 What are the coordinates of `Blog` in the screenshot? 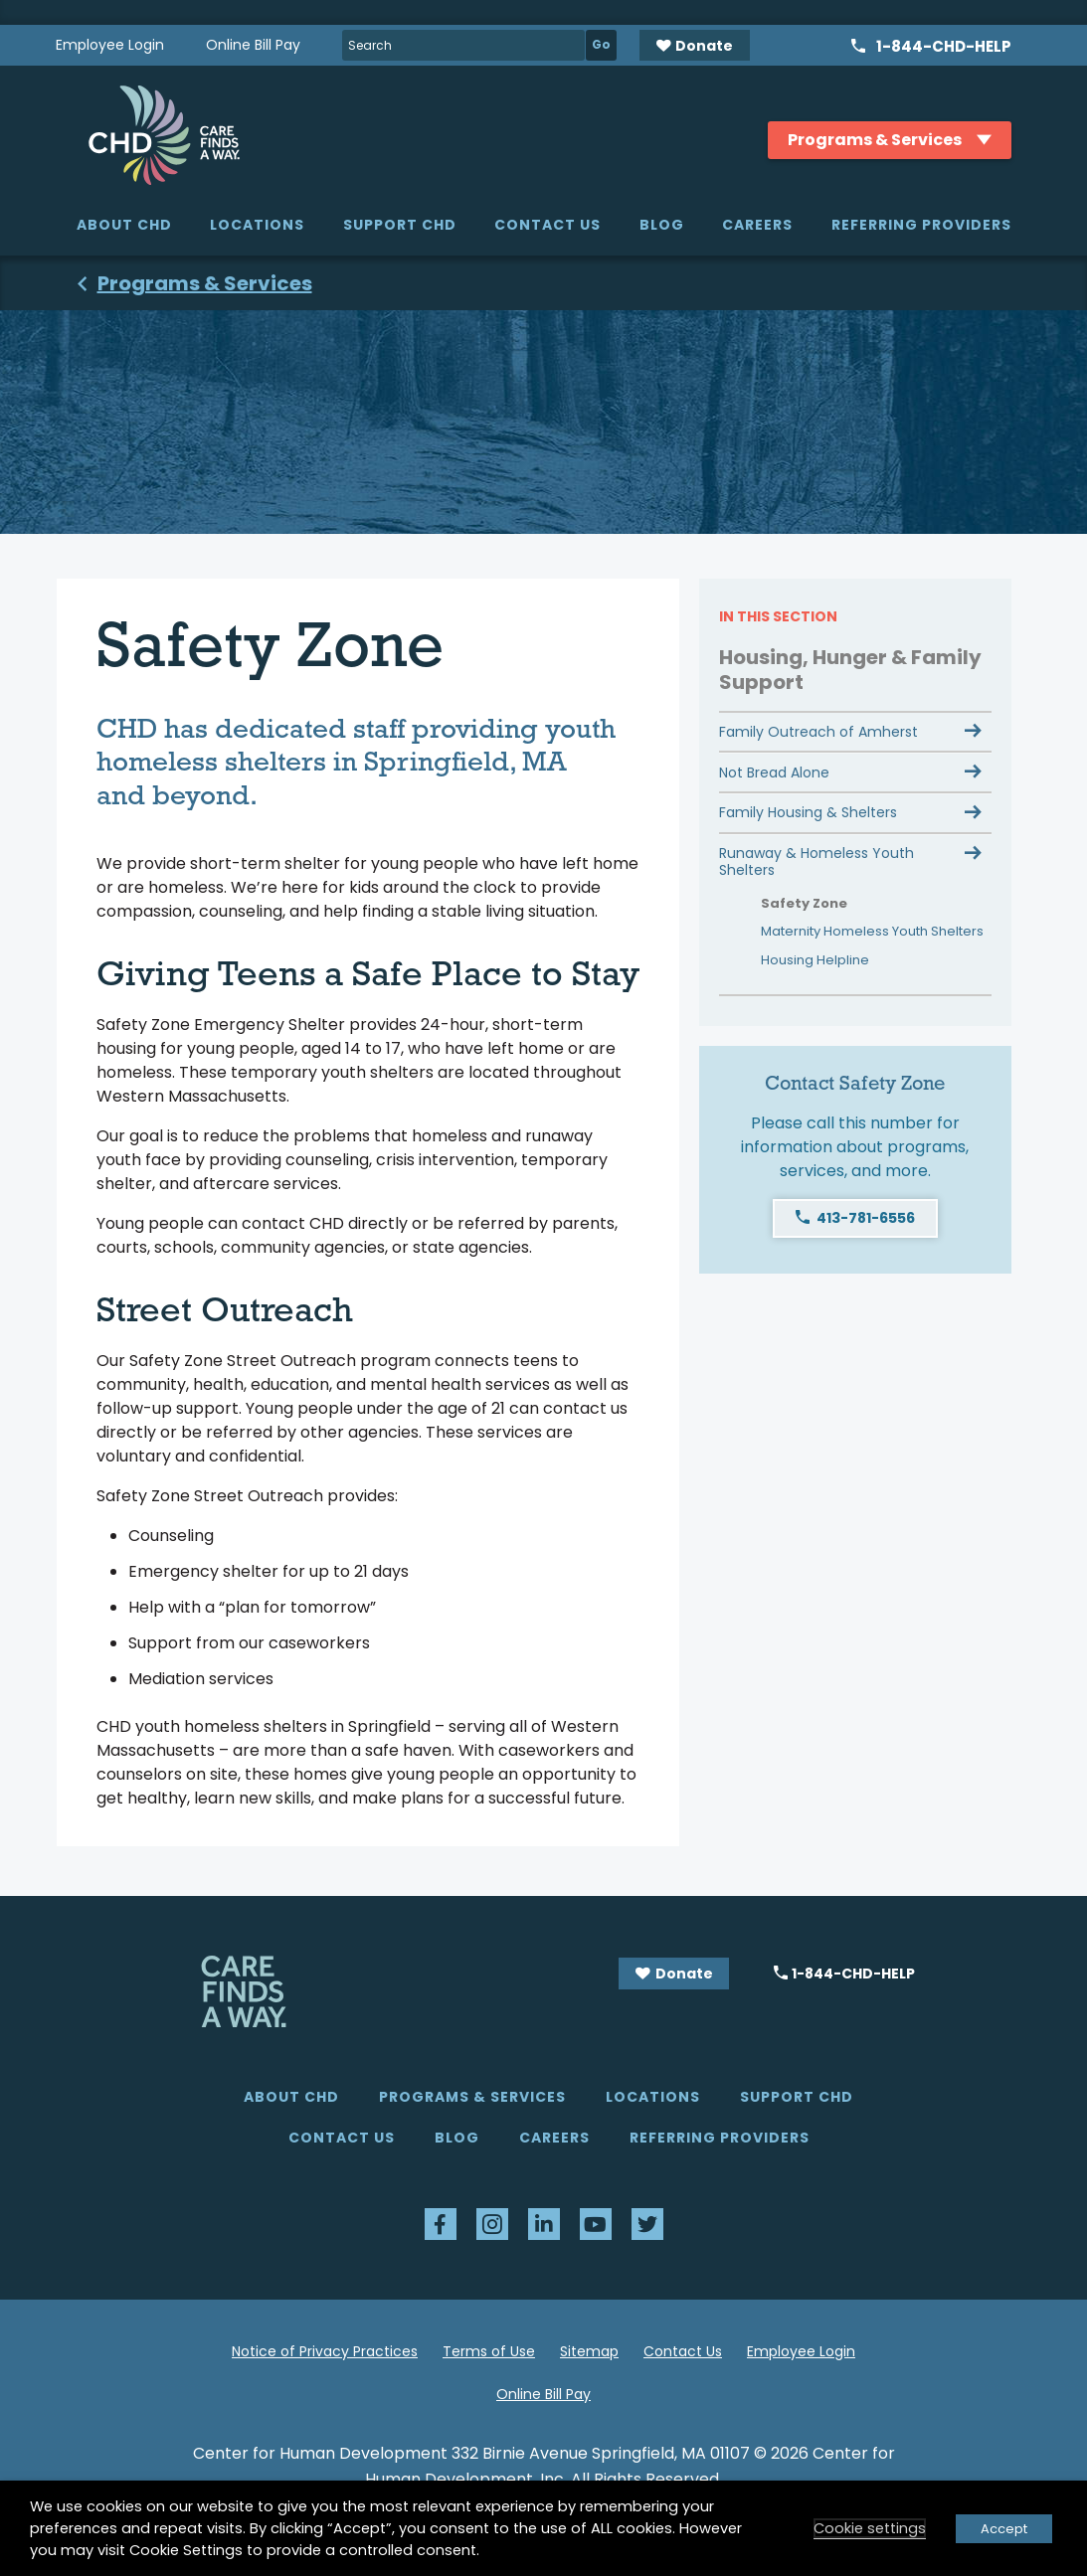 It's located at (661, 225).